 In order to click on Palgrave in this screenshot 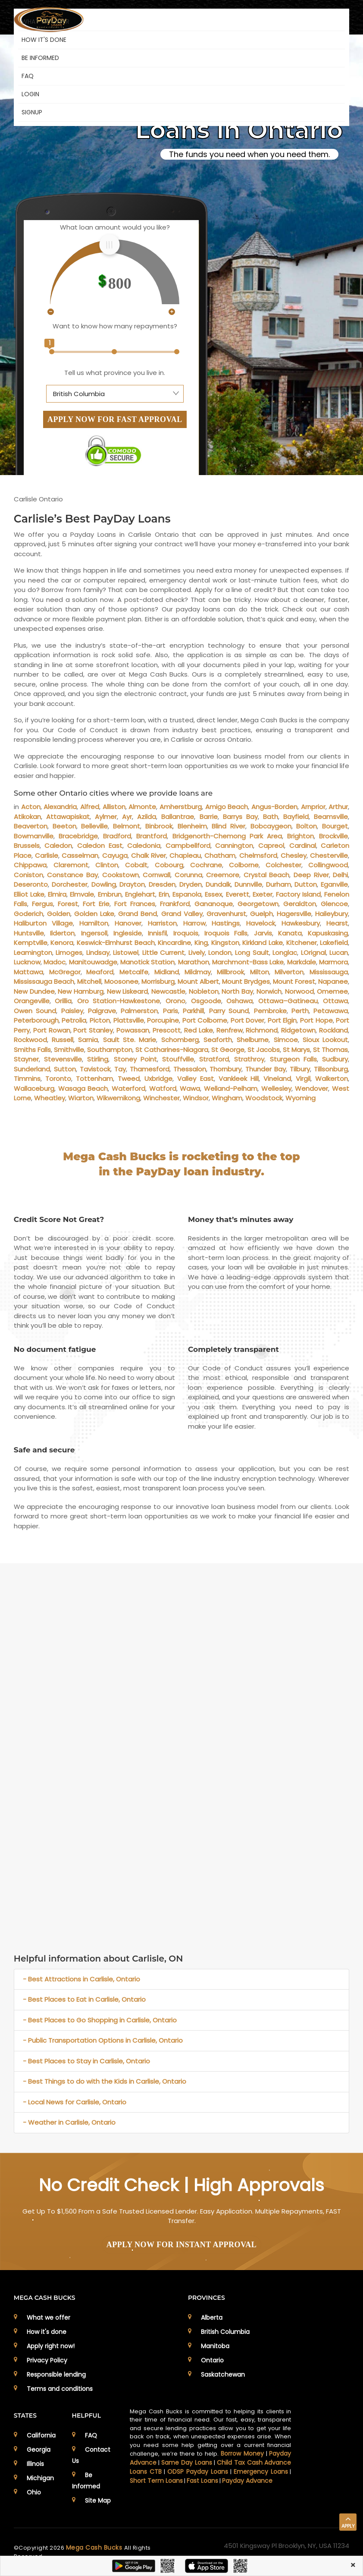, I will do `click(102, 1010)`.